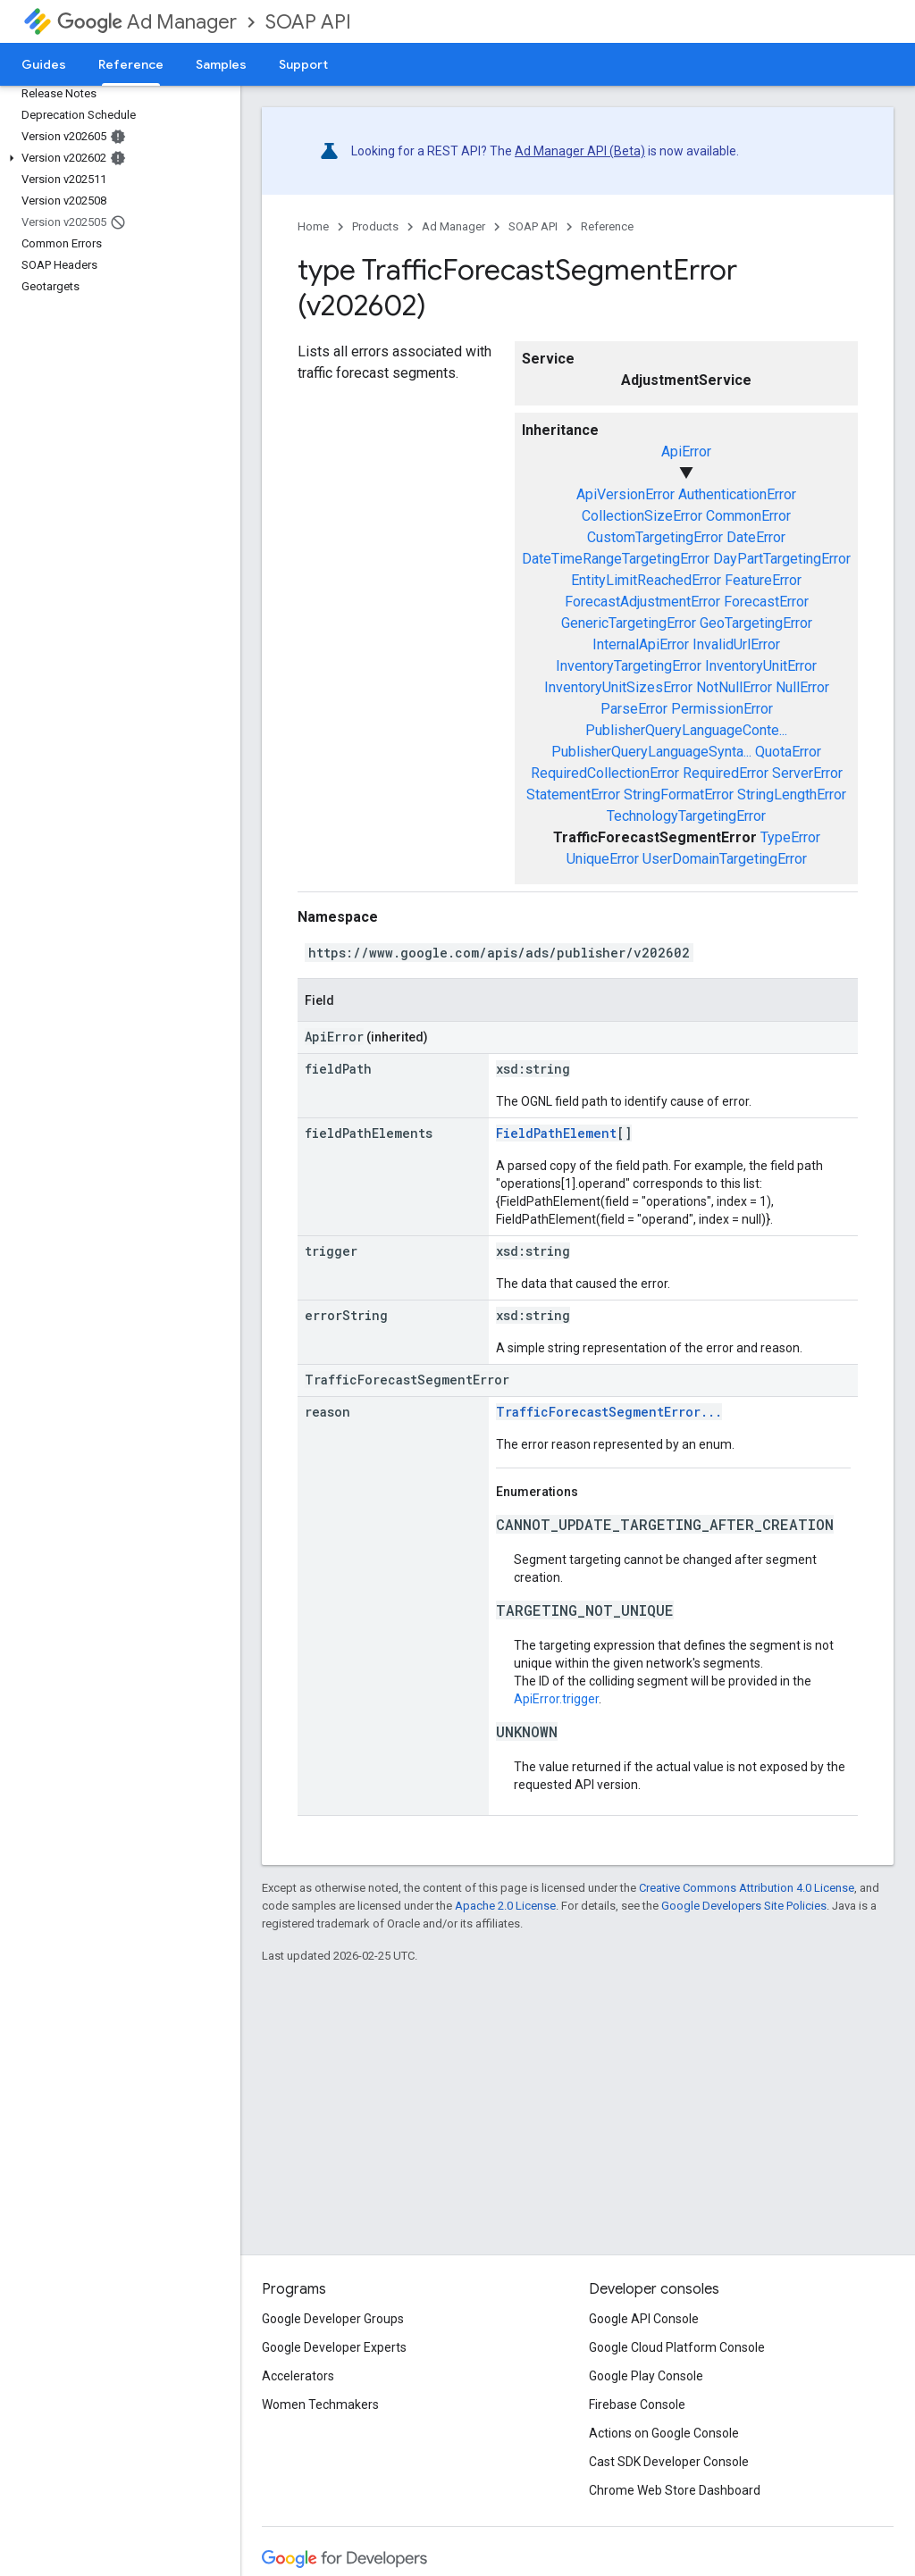 The image size is (915, 2576). Describe the element at coordinates (303, 64) in the screenshot. I see `Support` at that location.